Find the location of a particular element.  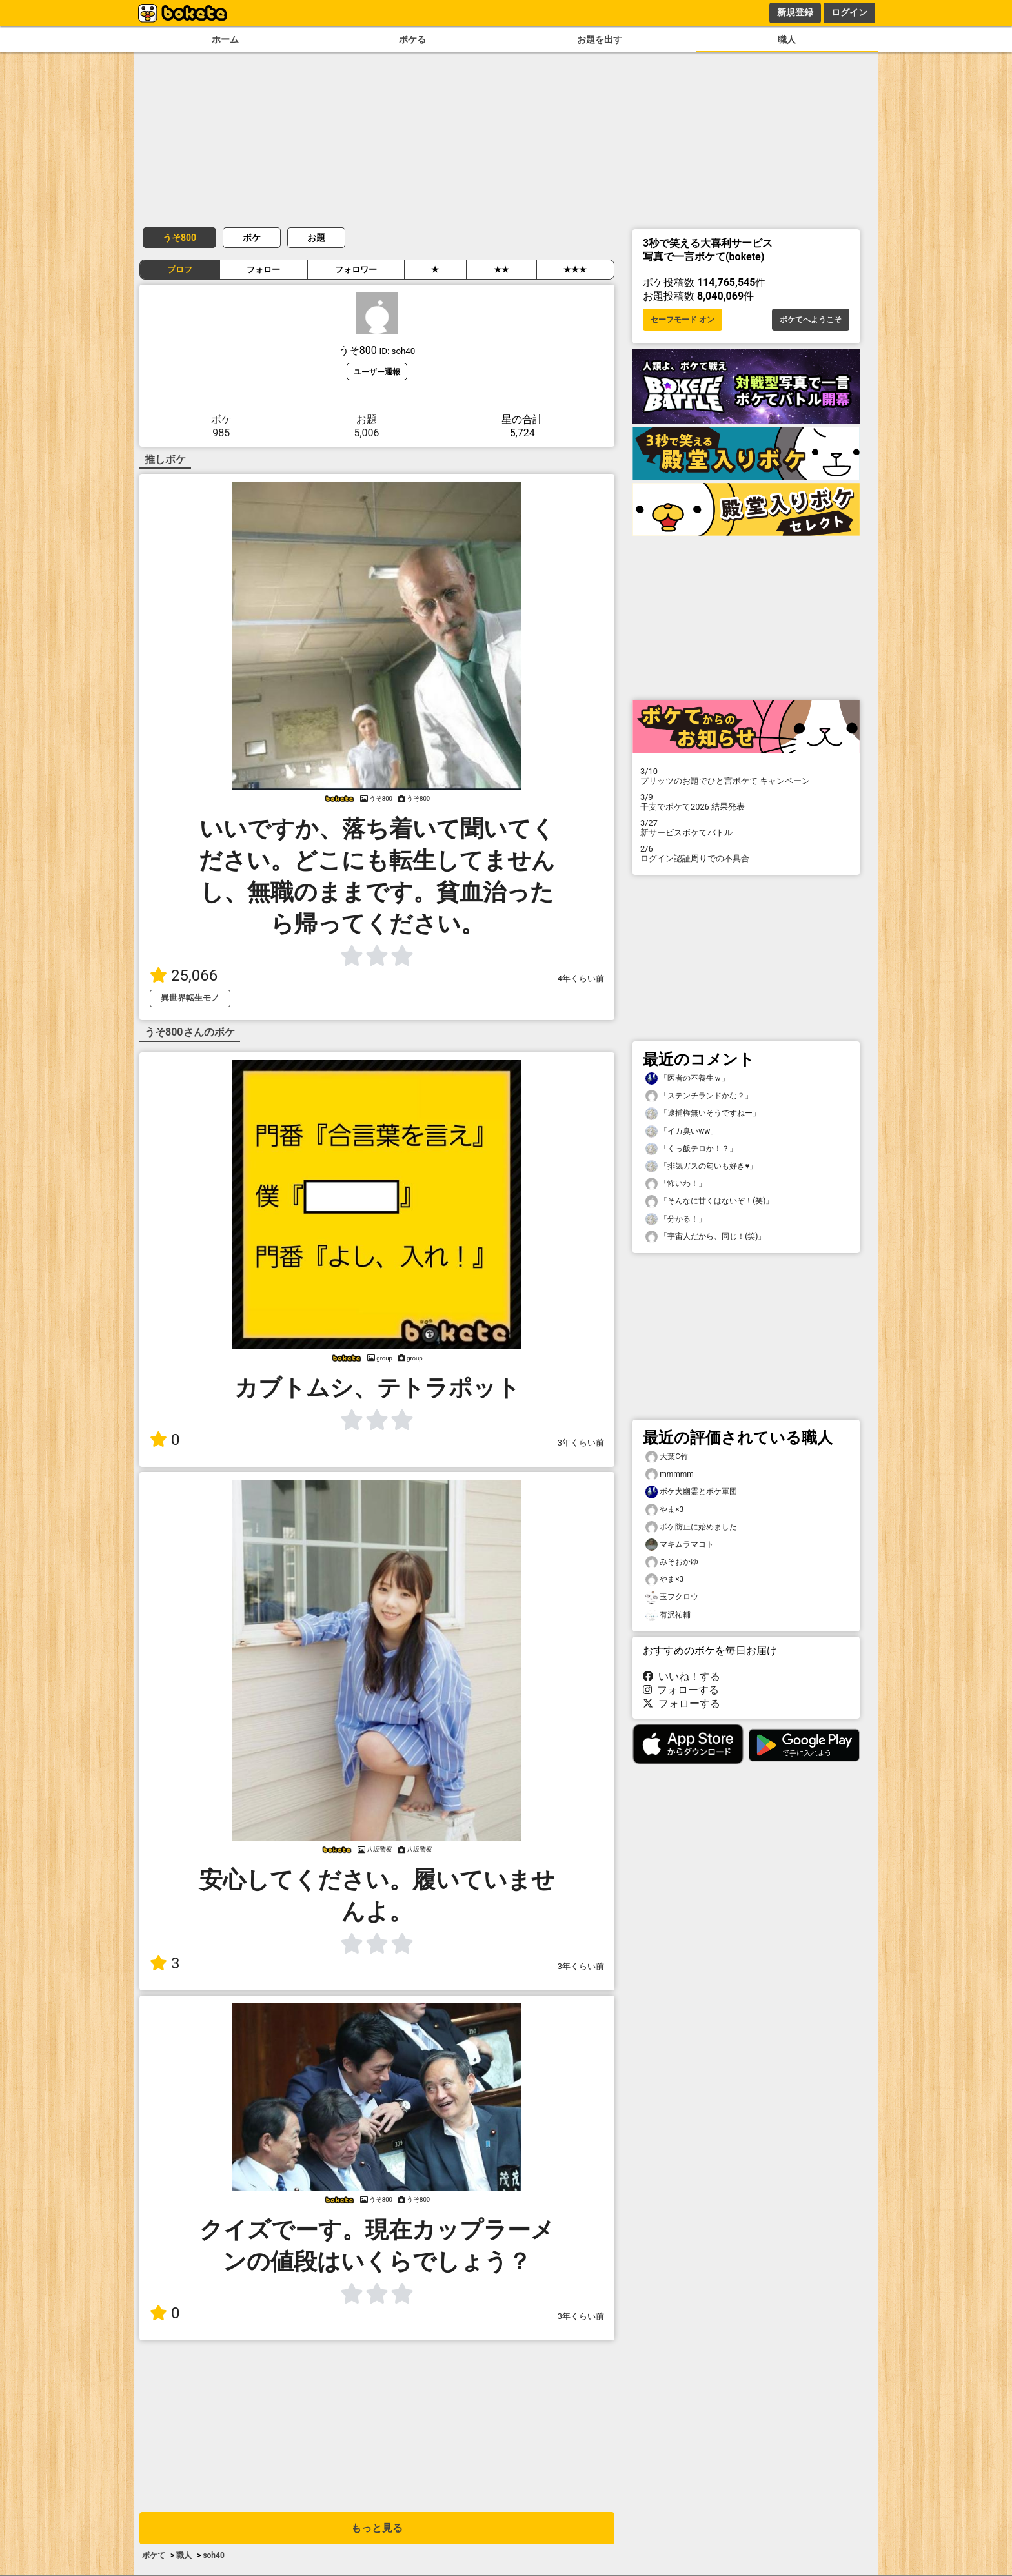

玉フクロウ is located at coordinates (671, 1597).